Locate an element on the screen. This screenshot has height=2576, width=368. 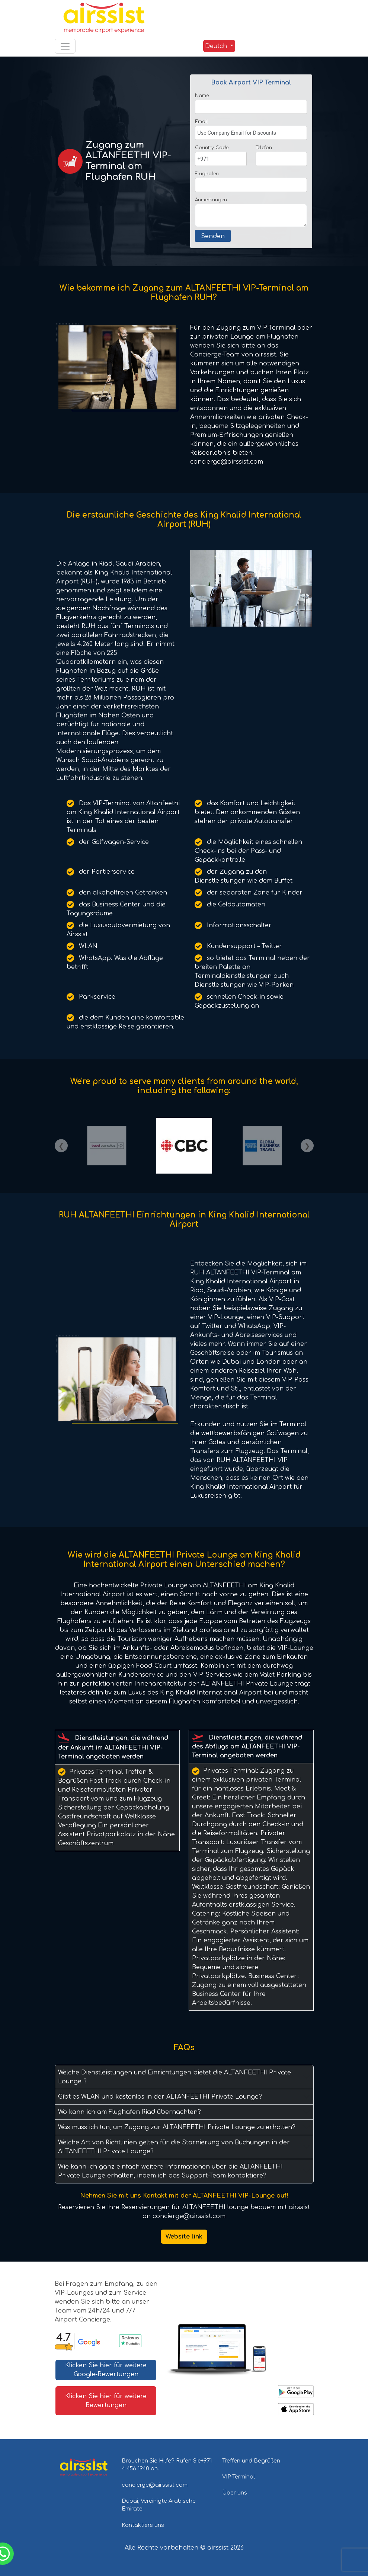
Country Code is located at coordinates (211, 147).